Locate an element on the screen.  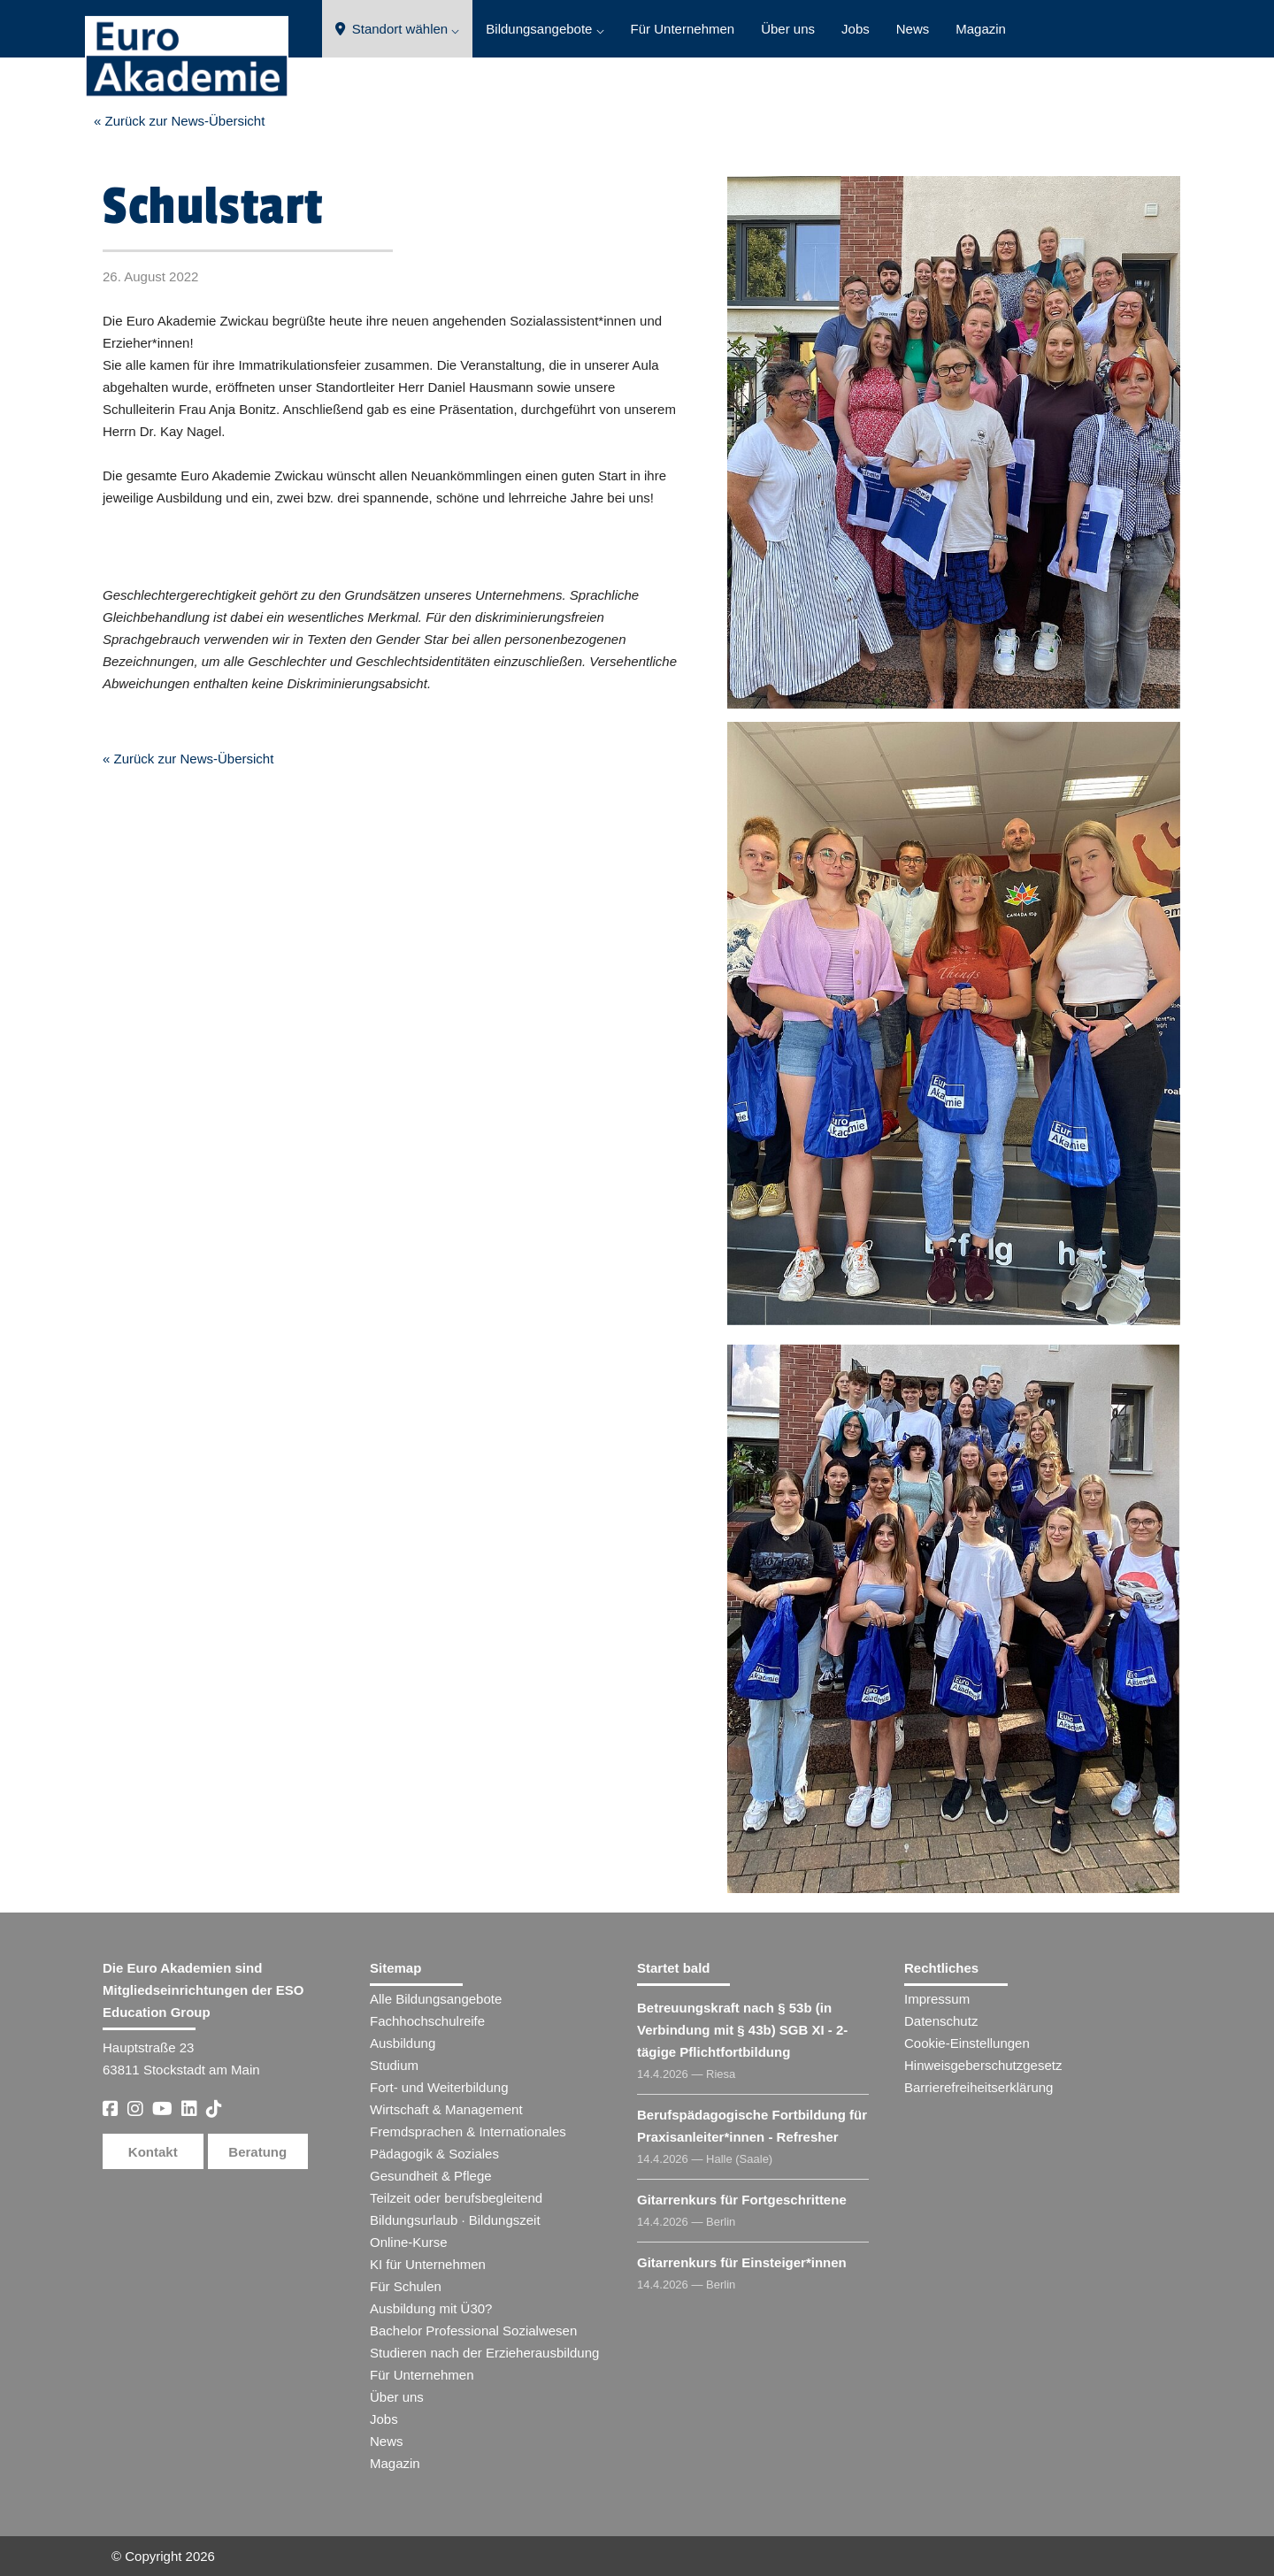
Jobs is located at coordinates (855, 28).